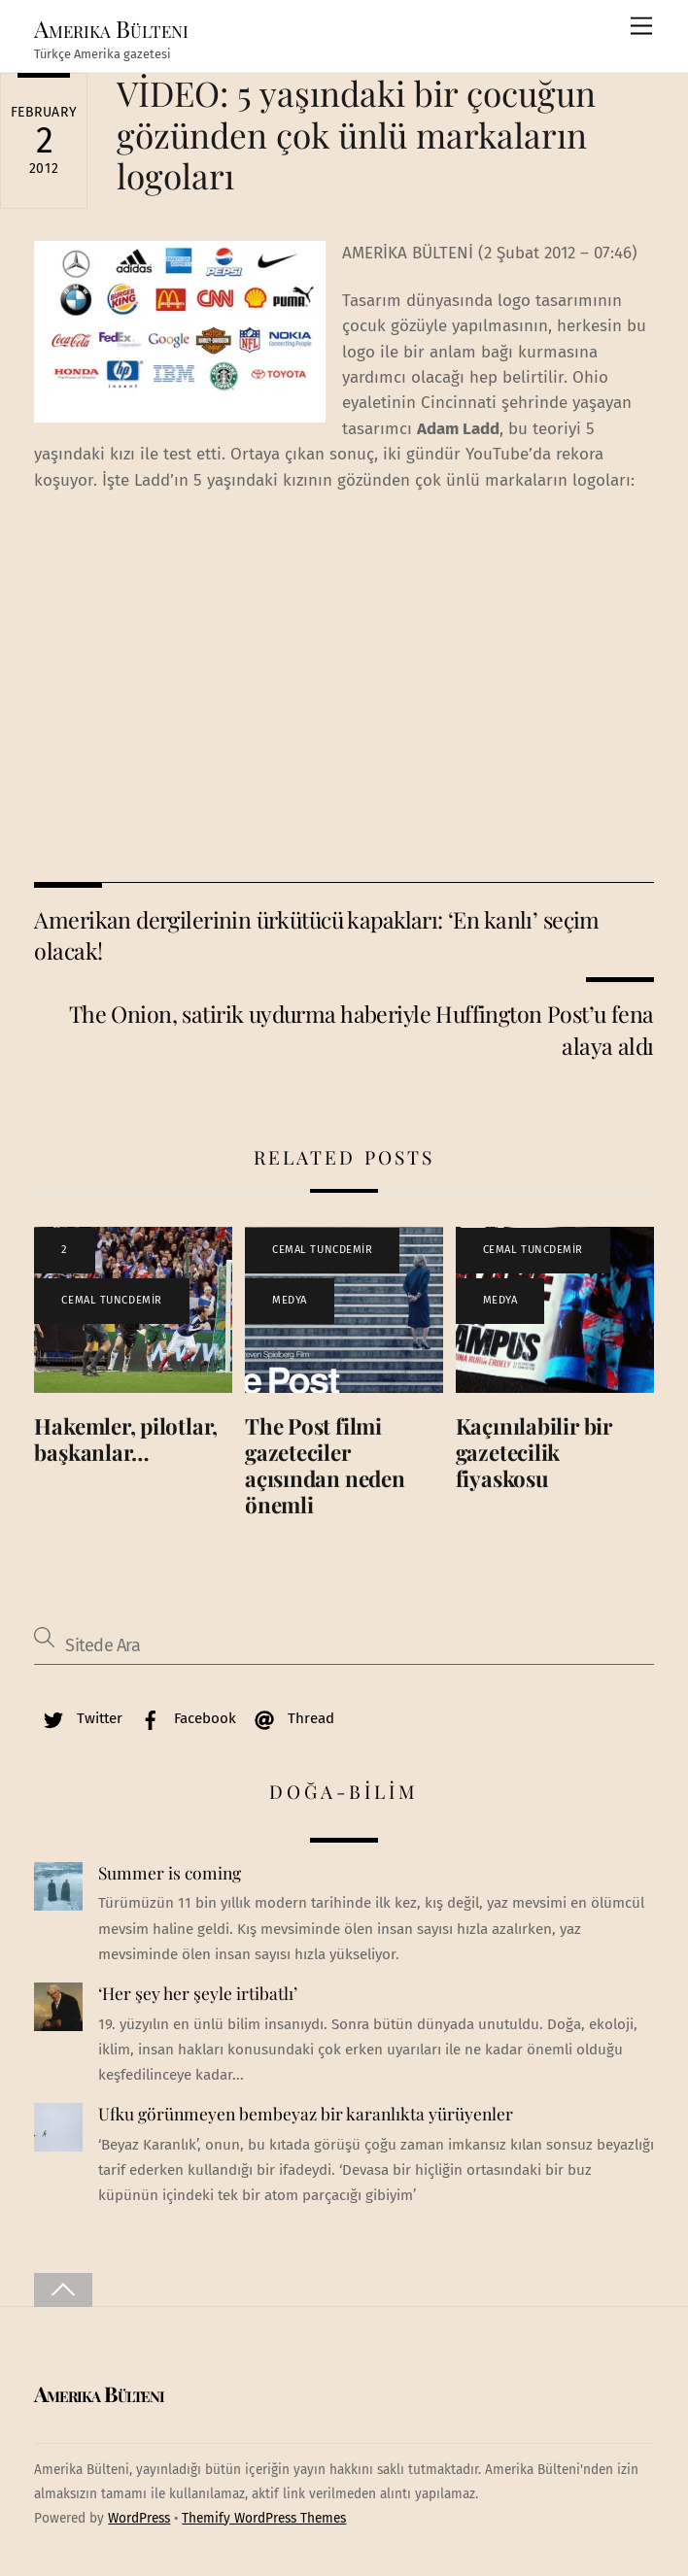 This screenshot has width=688, height=2576. Describe the element at coordinates (264, 2518) in the screenshot. I see `Themify WordPress Themes` at that location.